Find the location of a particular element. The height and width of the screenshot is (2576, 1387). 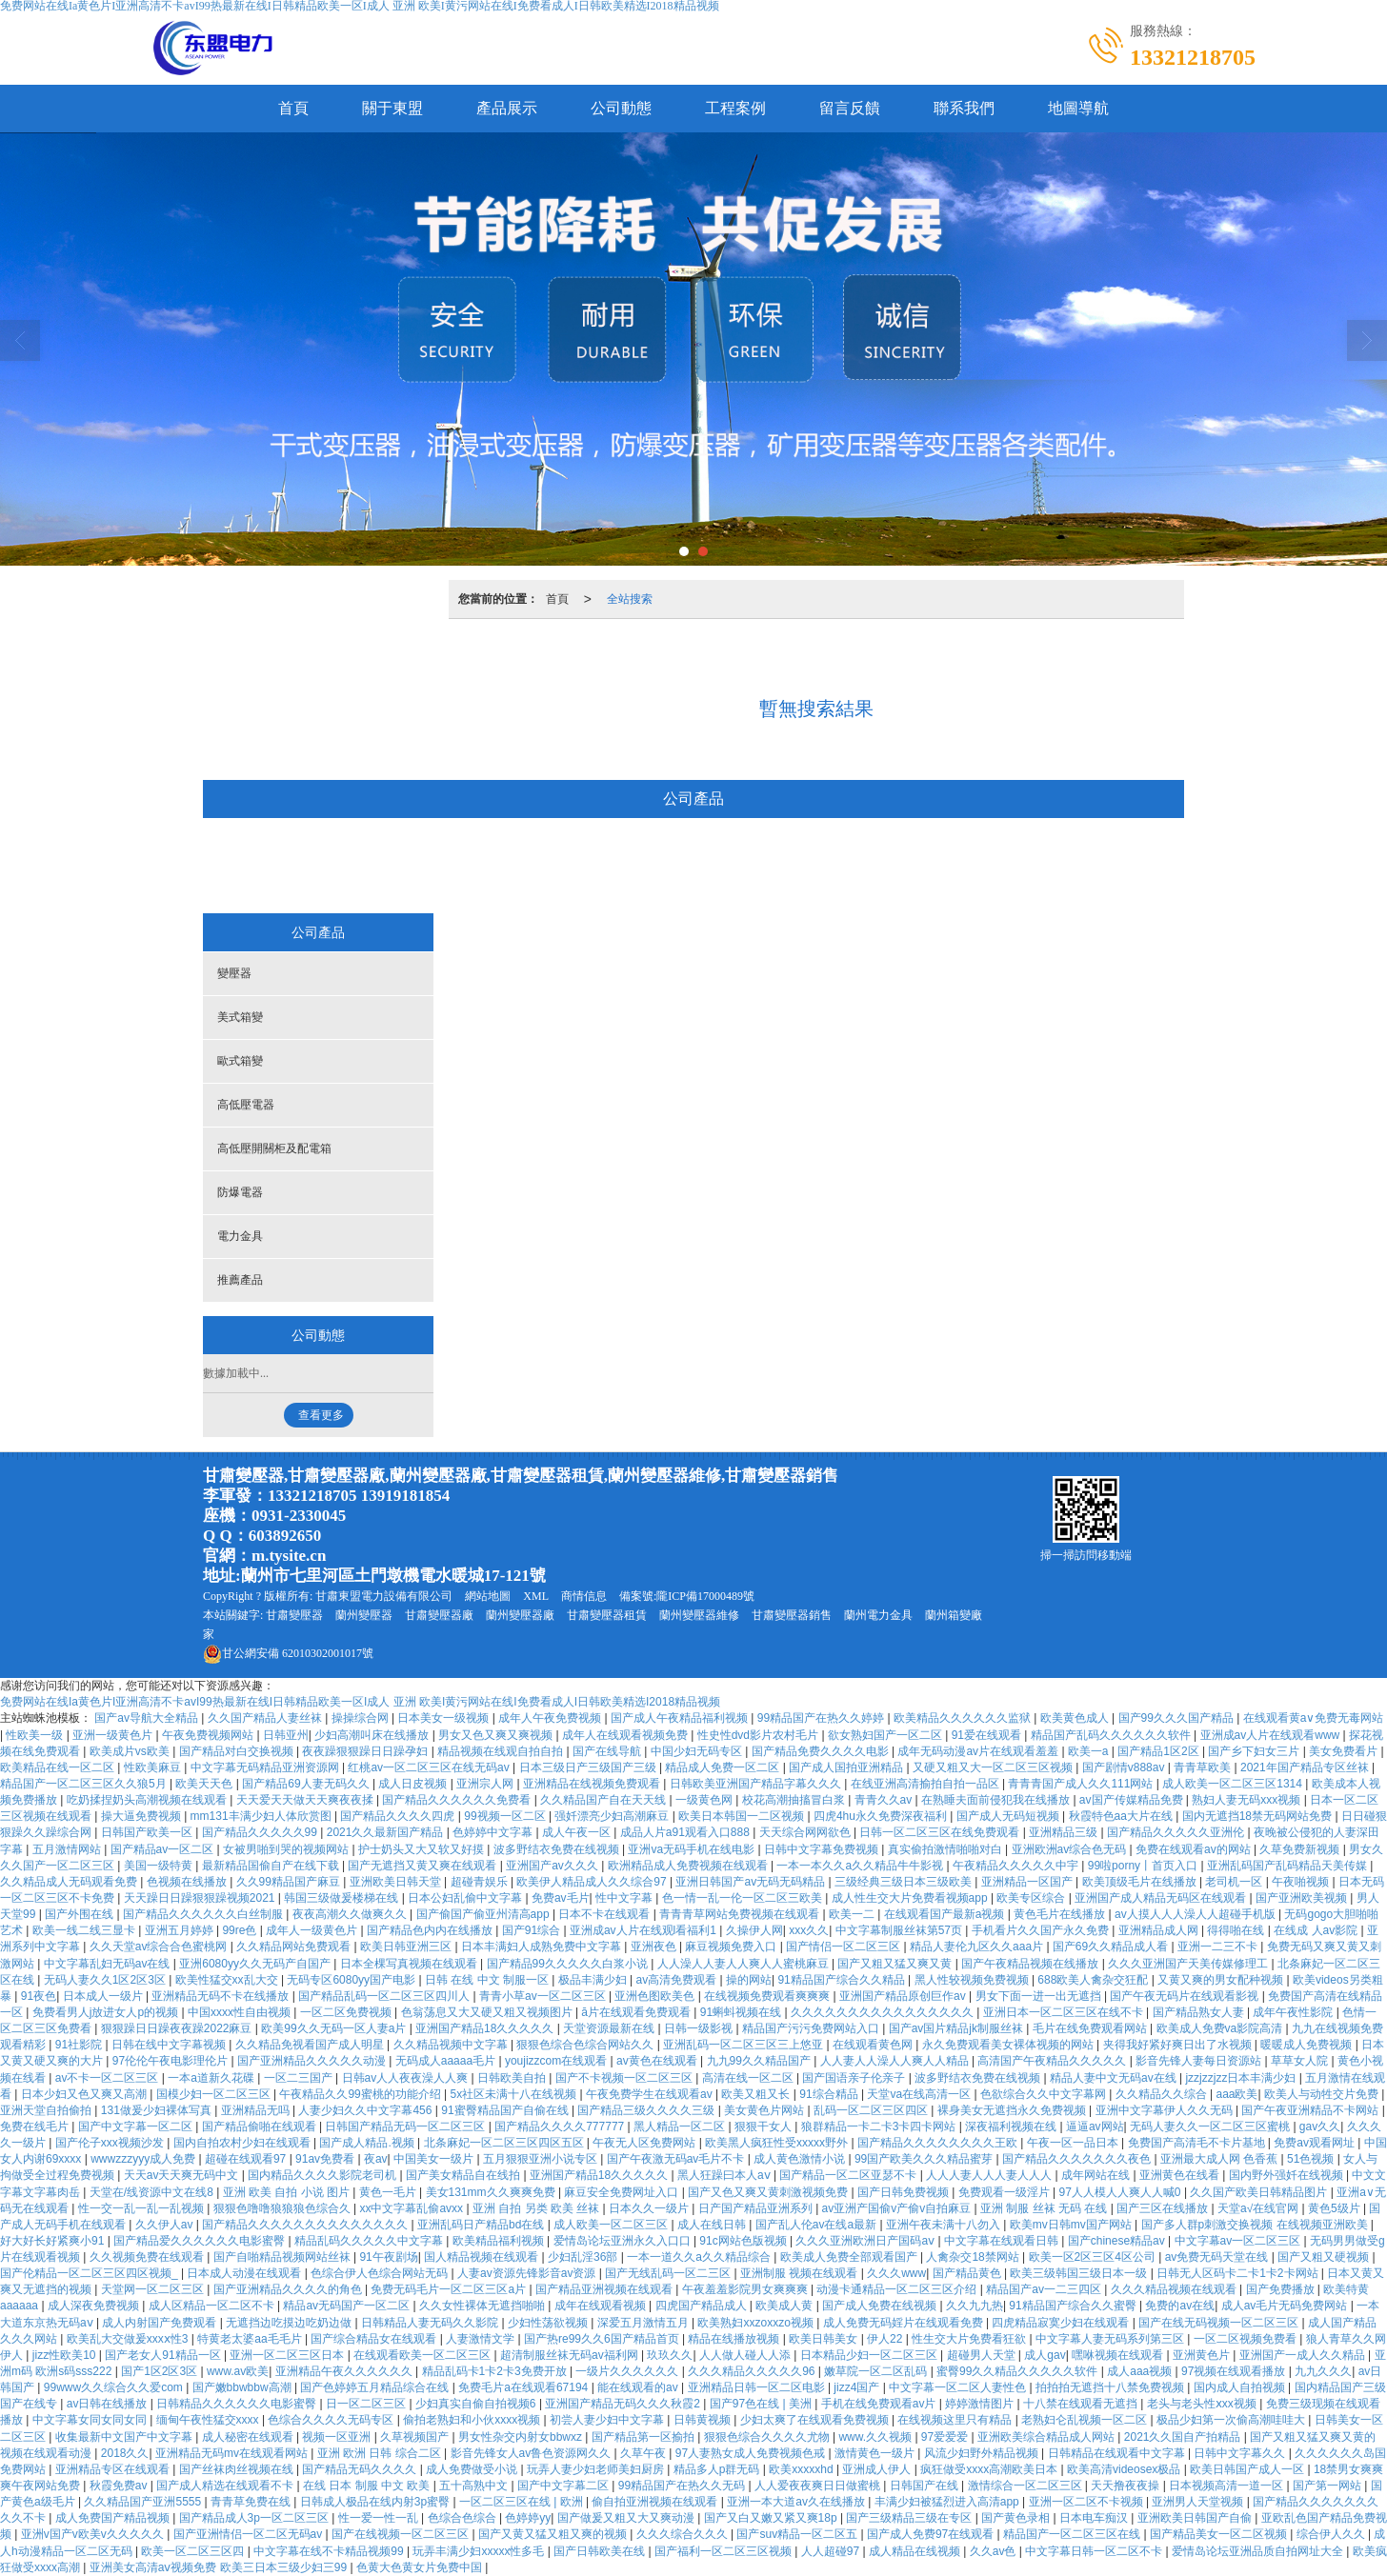

查看更多 is located at coordinates (321, 1415).